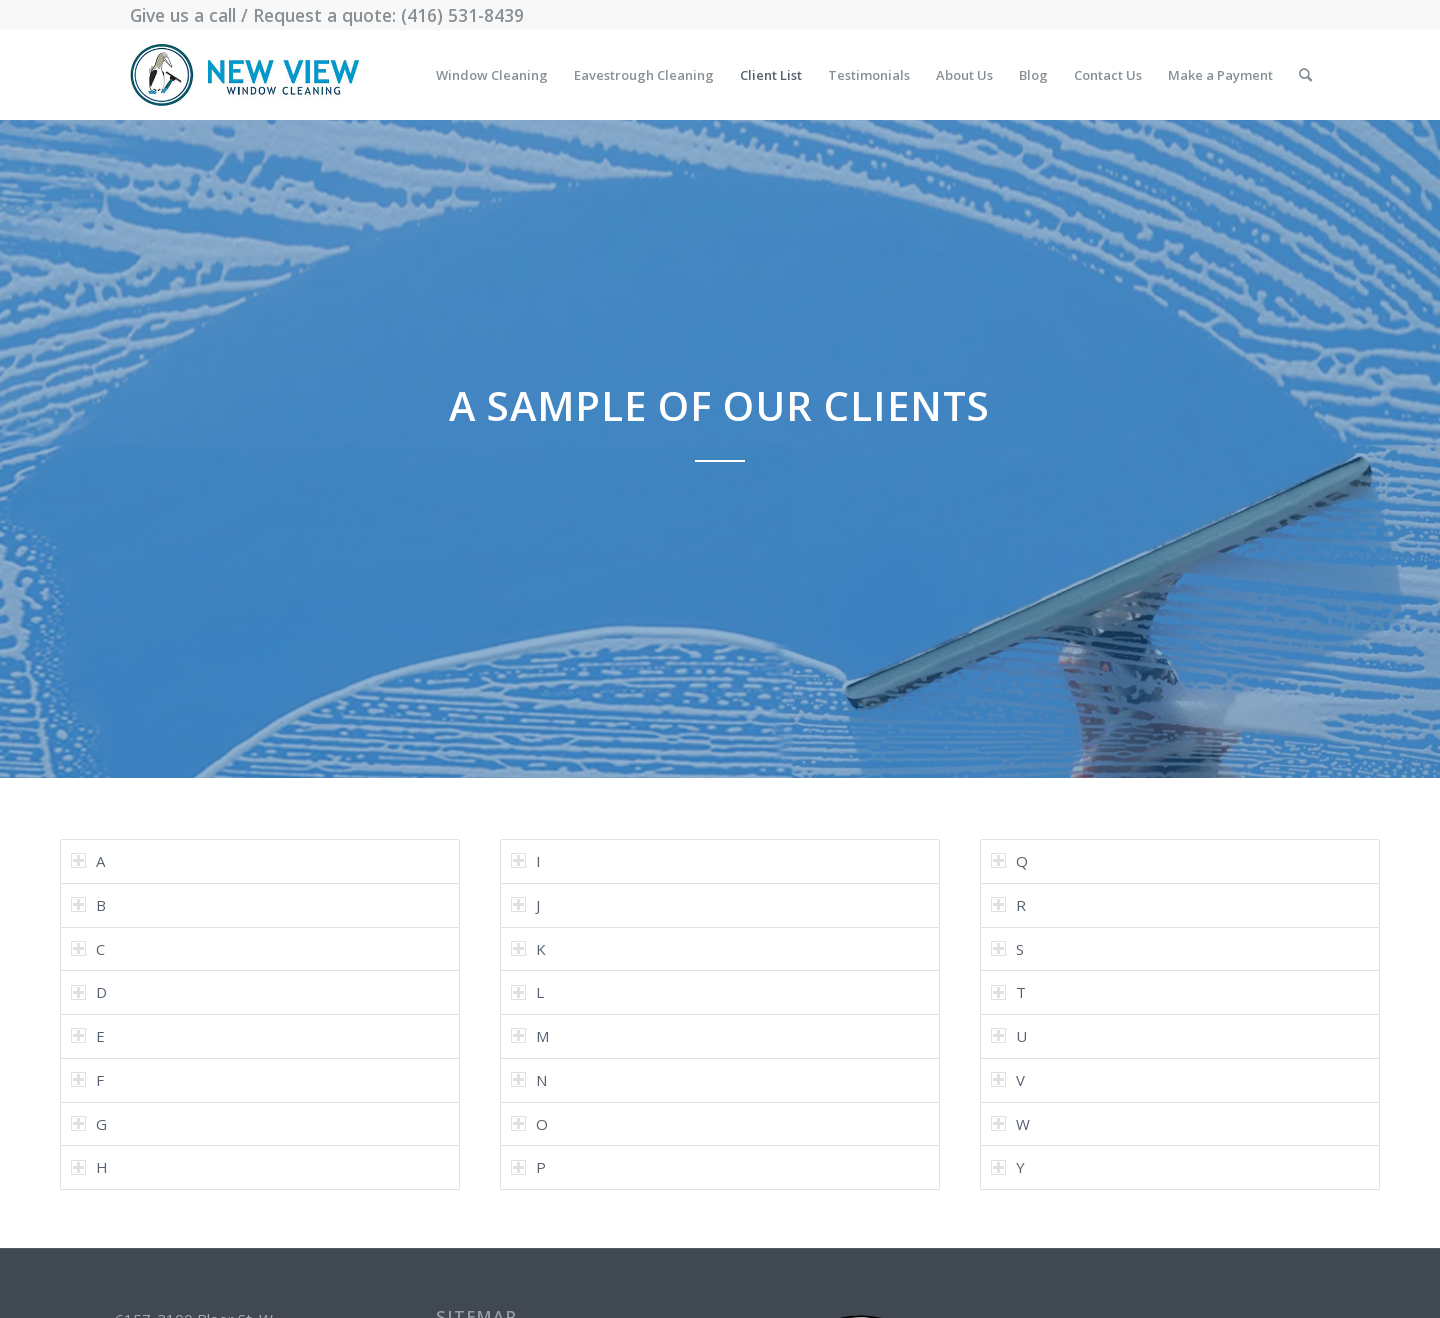 Image resolution: width=1440 pixels, height=1318 pixels. I want to click on C [tab], so click(88, 949).